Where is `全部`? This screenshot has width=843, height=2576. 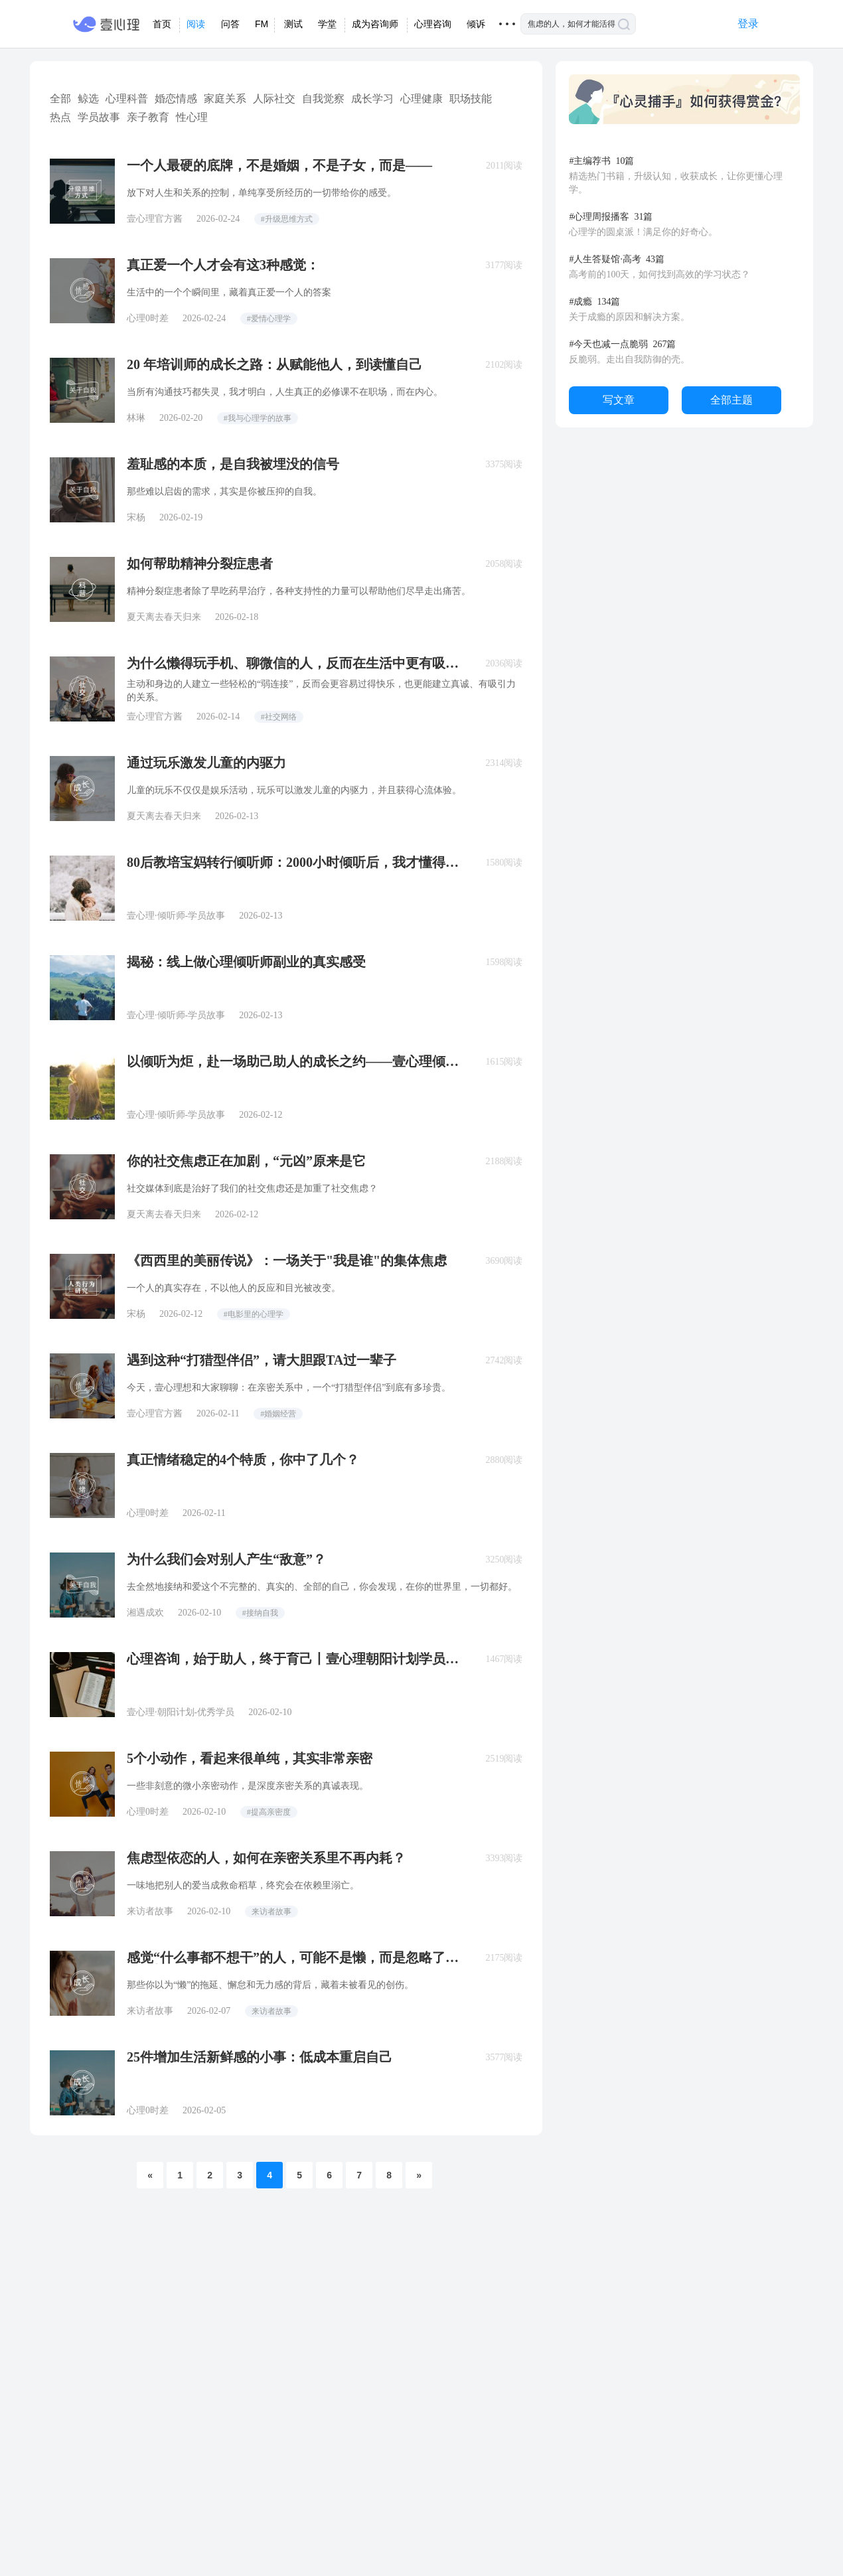 全部 is located at coordinates (60, 98).